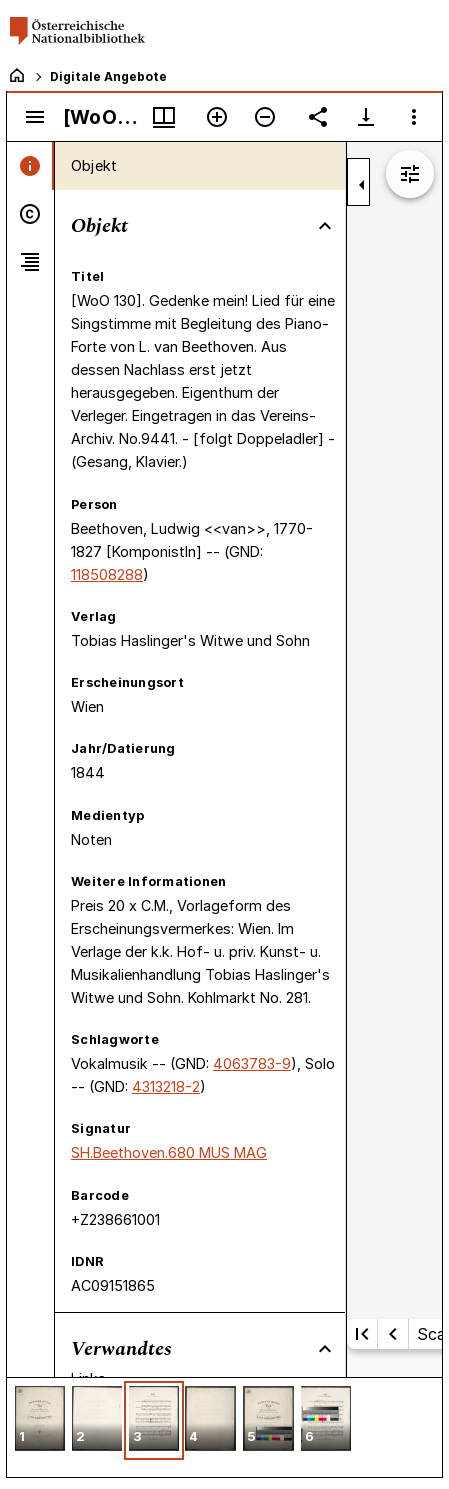 The height and width of the screenshot is (1489, 449). I want to click on Digitale Angebote, so click(108, 76).